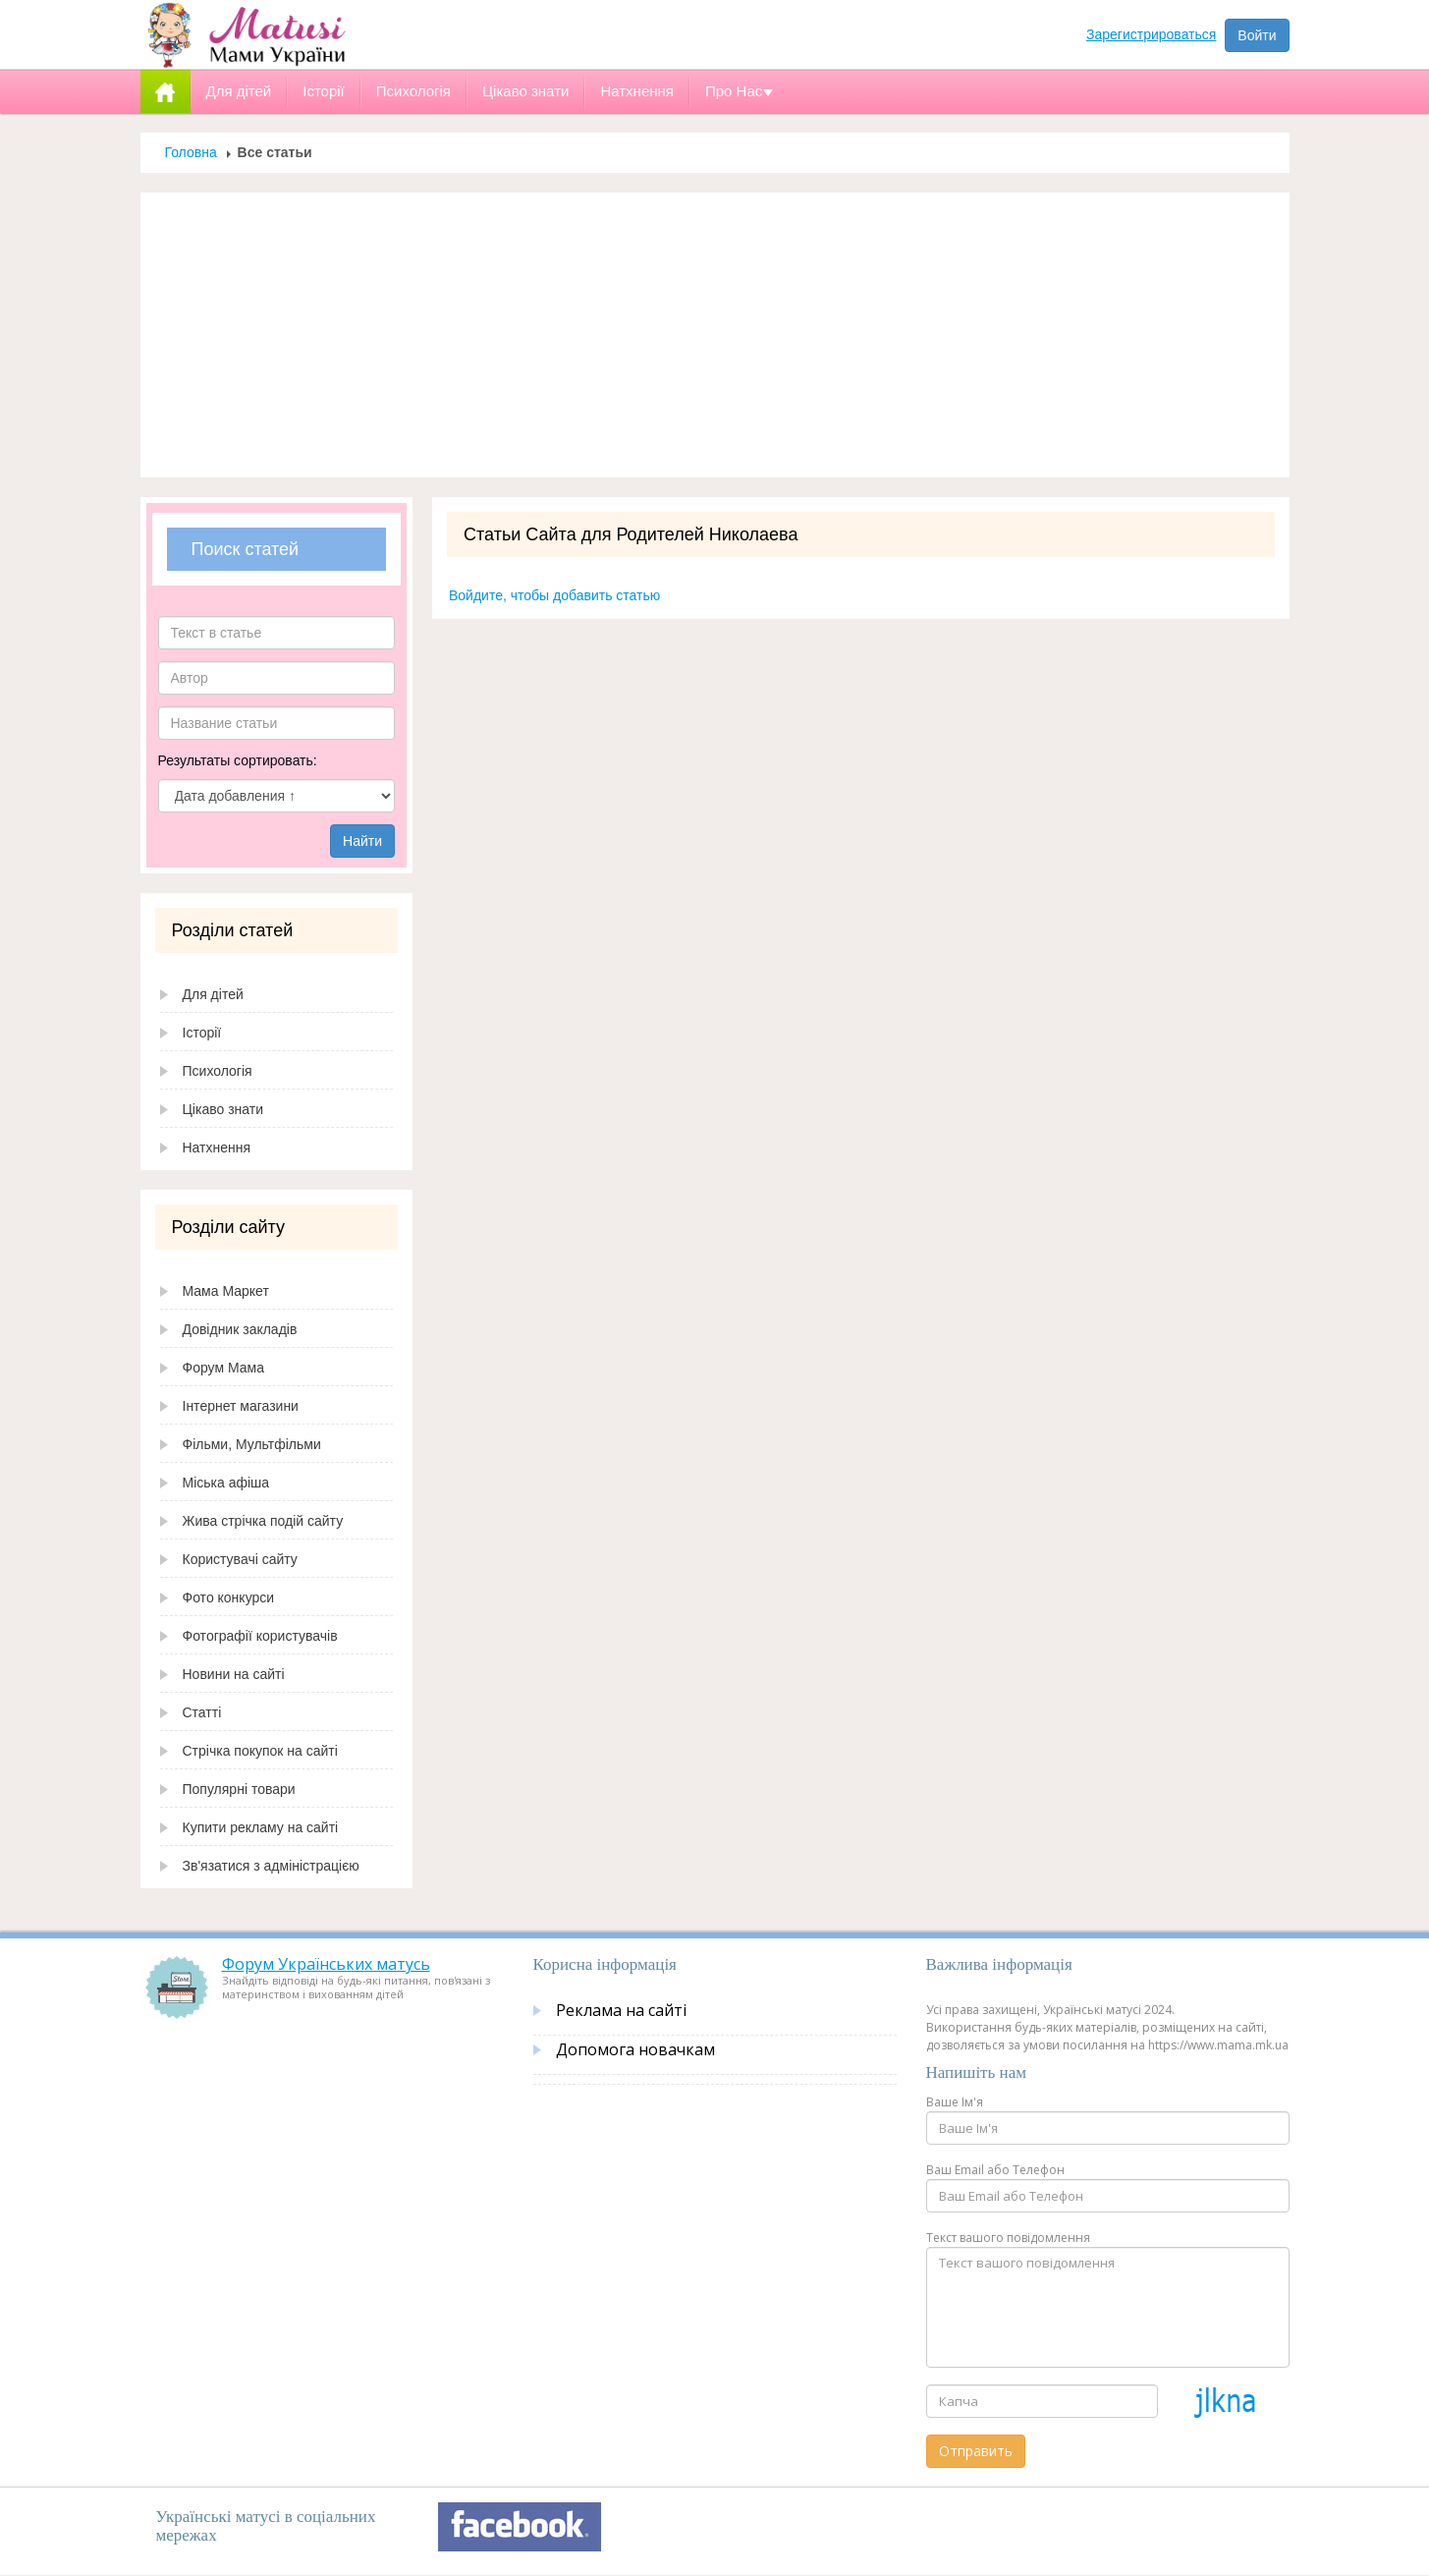 This screenshot has width=1429, height=2576. Describe the element at coordinates (260, 1751) in the screenshot. I see `Стрічка покупок на сайті` at that location.